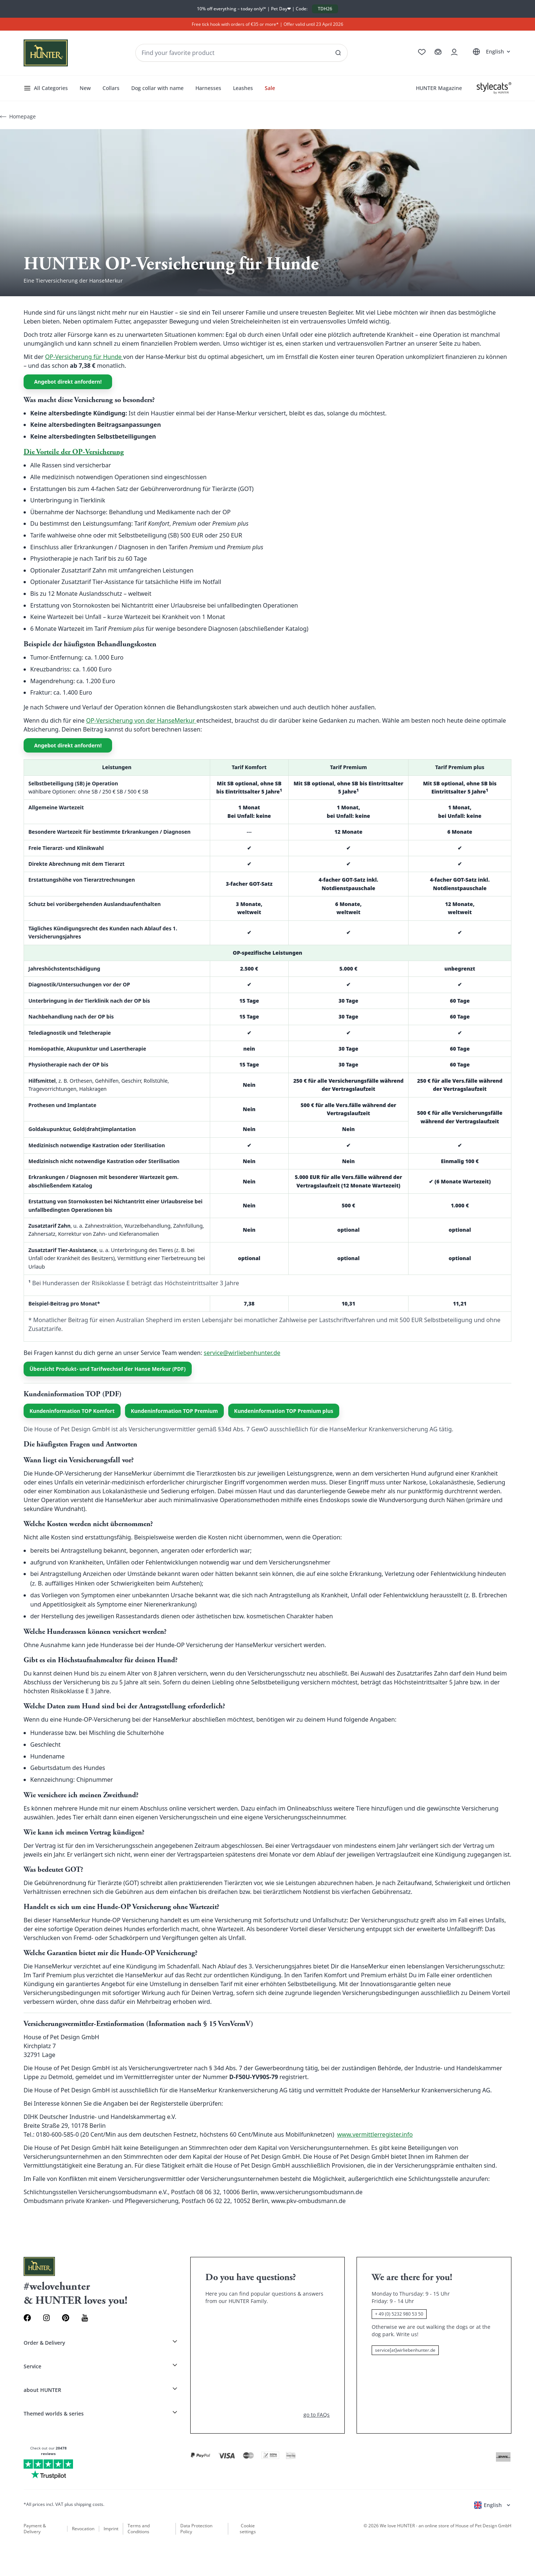 The image size is (535, 2576). I want to click on Dog collar with name, so click(157, 87).